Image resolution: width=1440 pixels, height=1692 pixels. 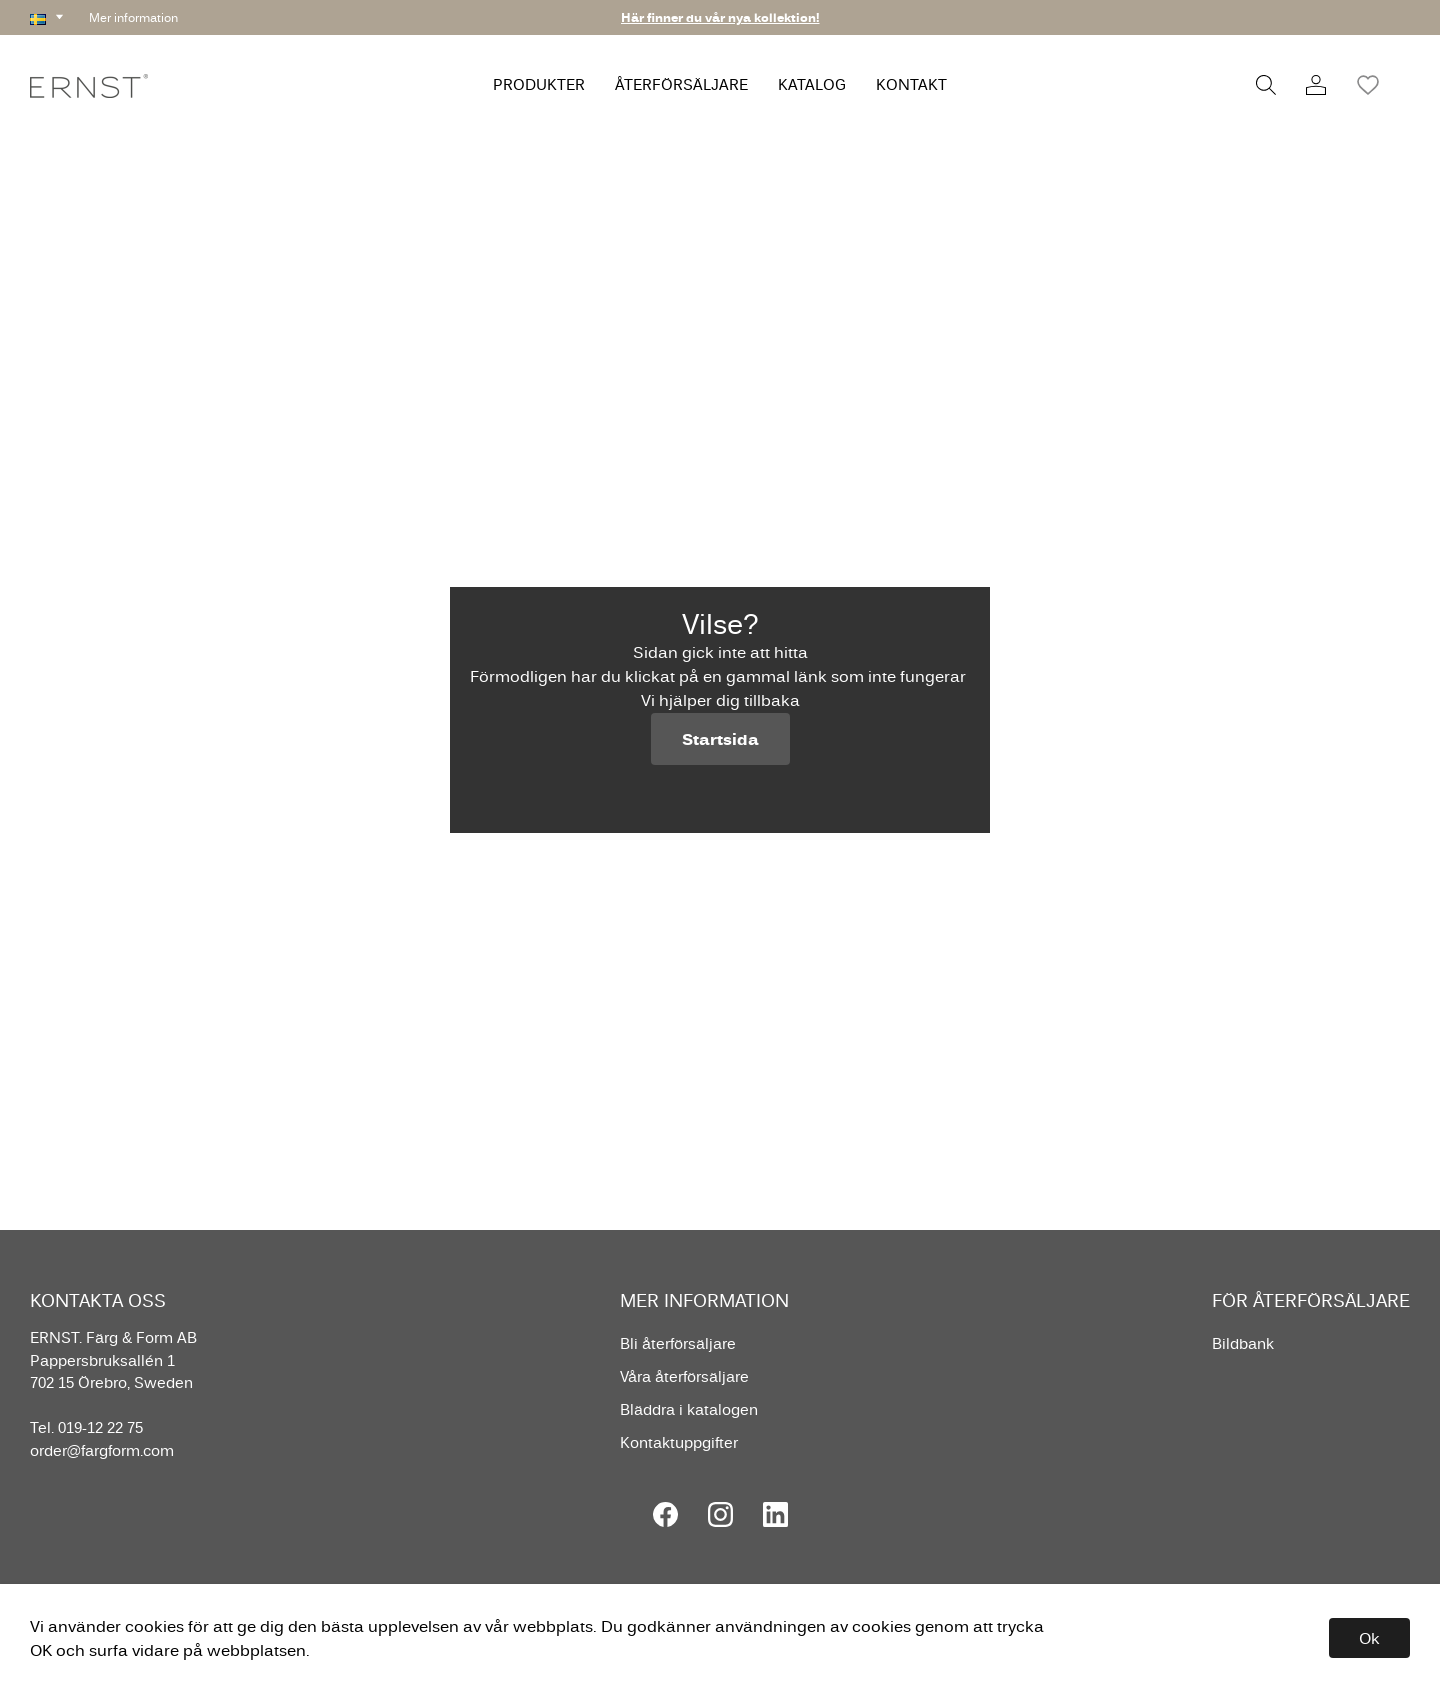 I want to click on KONTAKT, so click(x=911, y=84).